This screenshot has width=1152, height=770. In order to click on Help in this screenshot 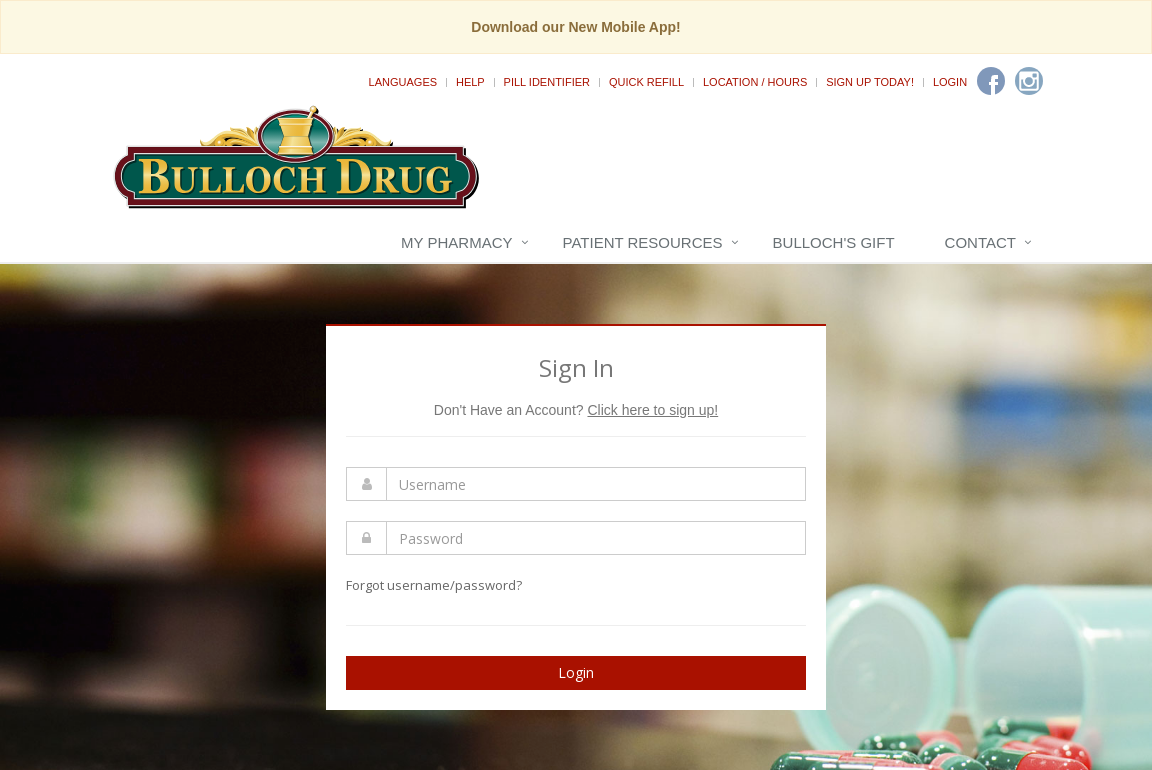, I will do `click(470, 82)`.